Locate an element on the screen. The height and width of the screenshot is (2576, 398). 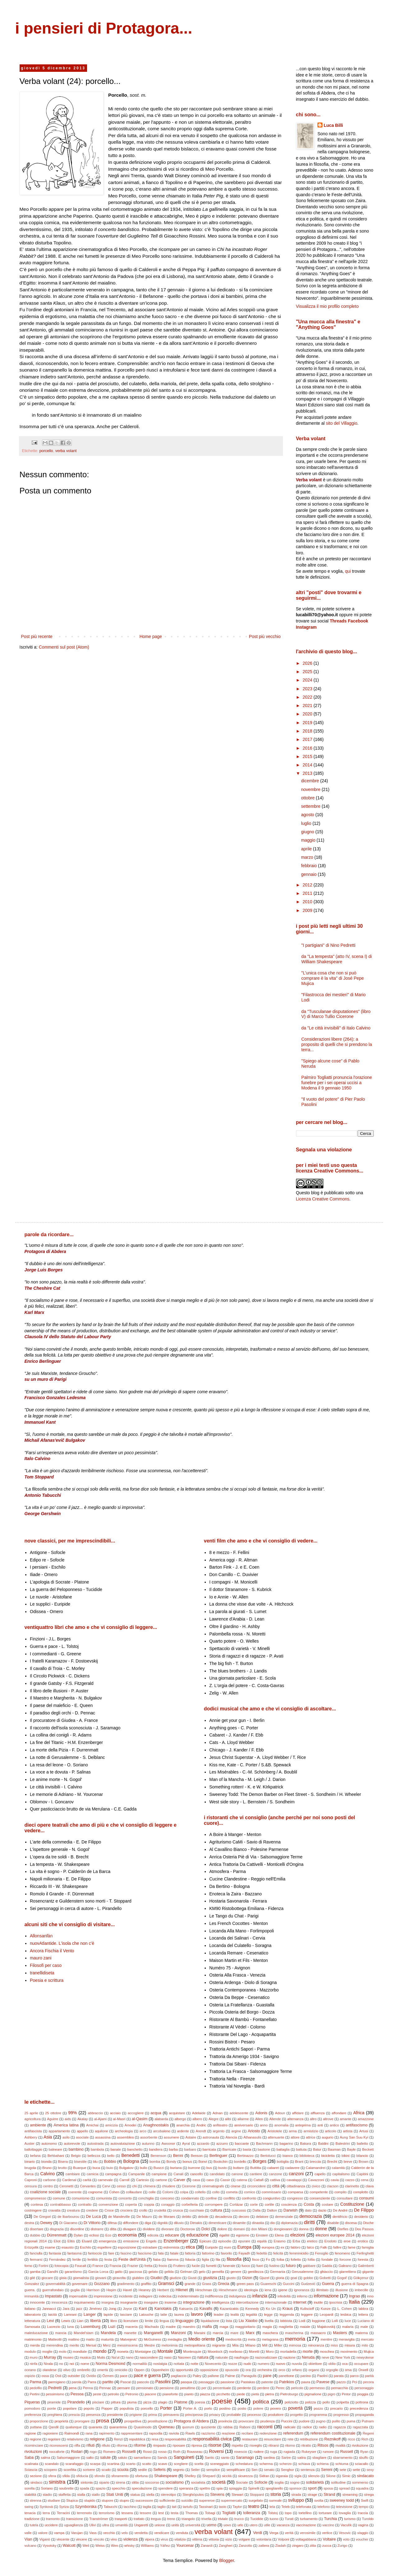
recitare is located at coordinates (247, 2433).